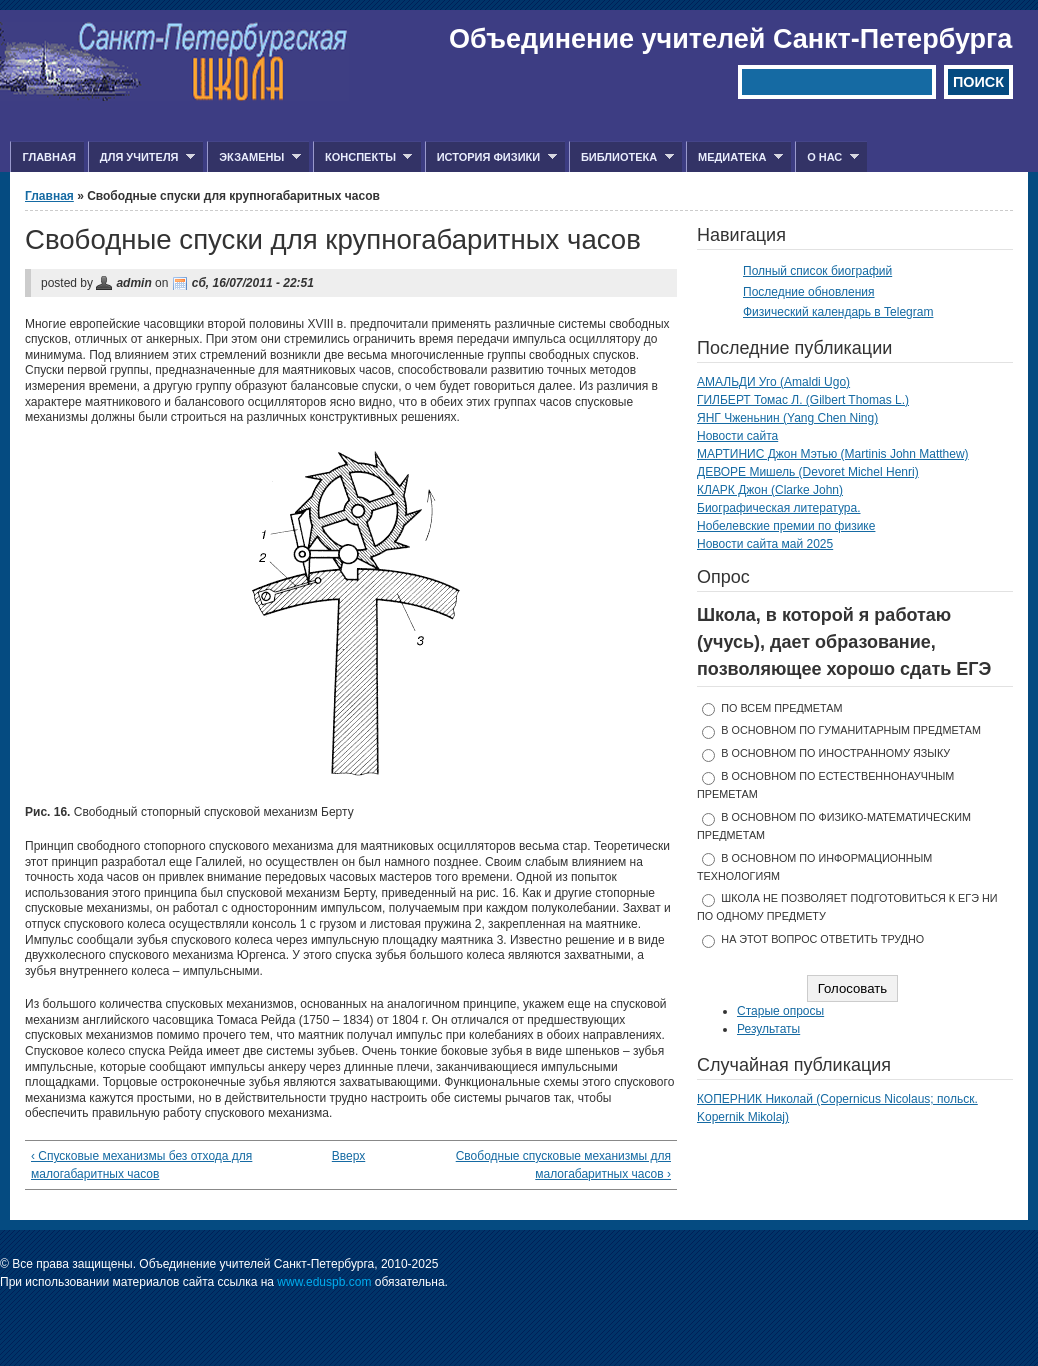  Describe the element at coordinates (770, 490) in the screenshot. I see `КЛАРК Джон (Clarke John)` at that location.